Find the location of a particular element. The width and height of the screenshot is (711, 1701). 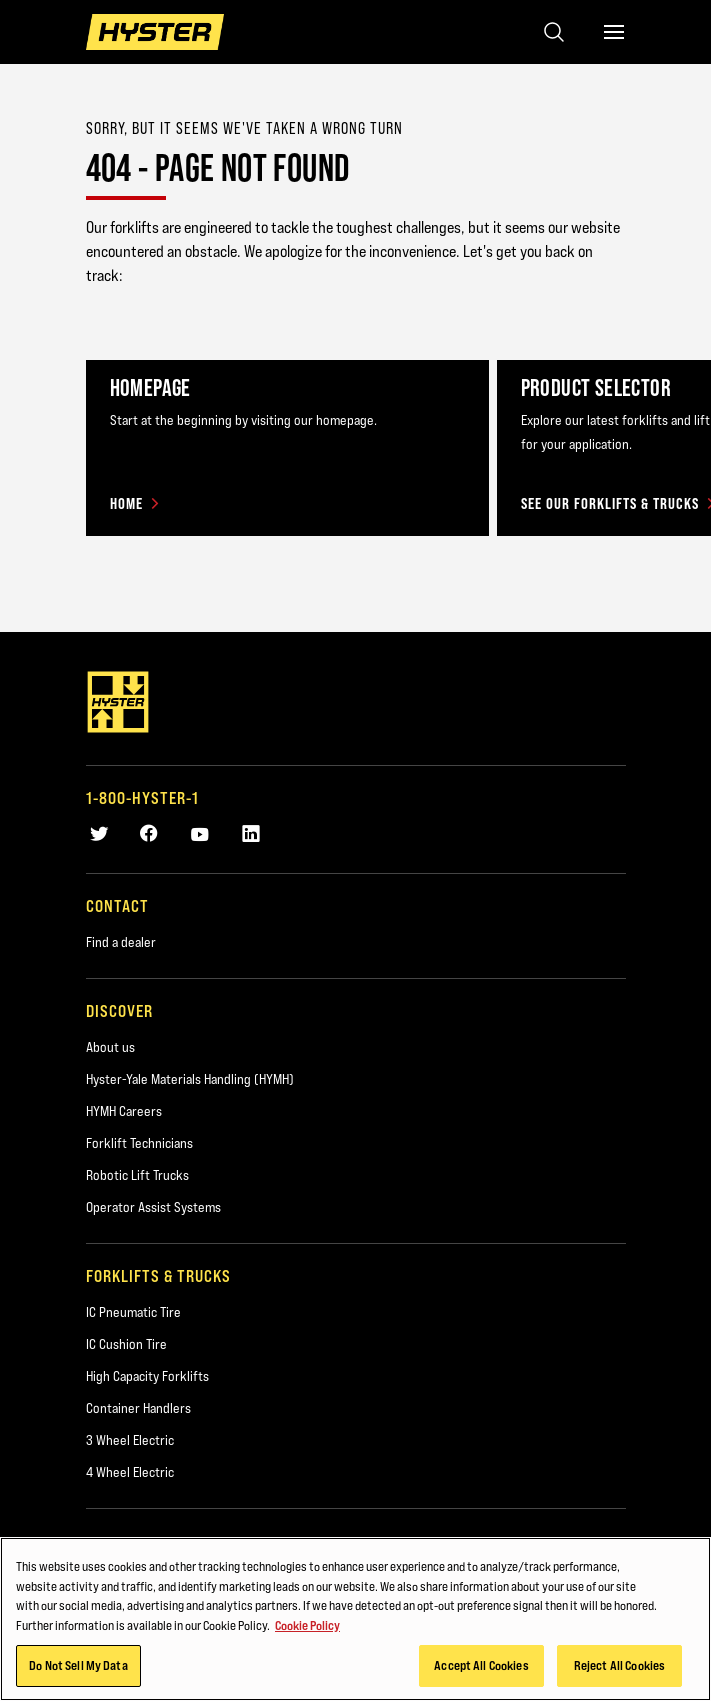

Accept All Cookies is located at coordinates (481, 1665).